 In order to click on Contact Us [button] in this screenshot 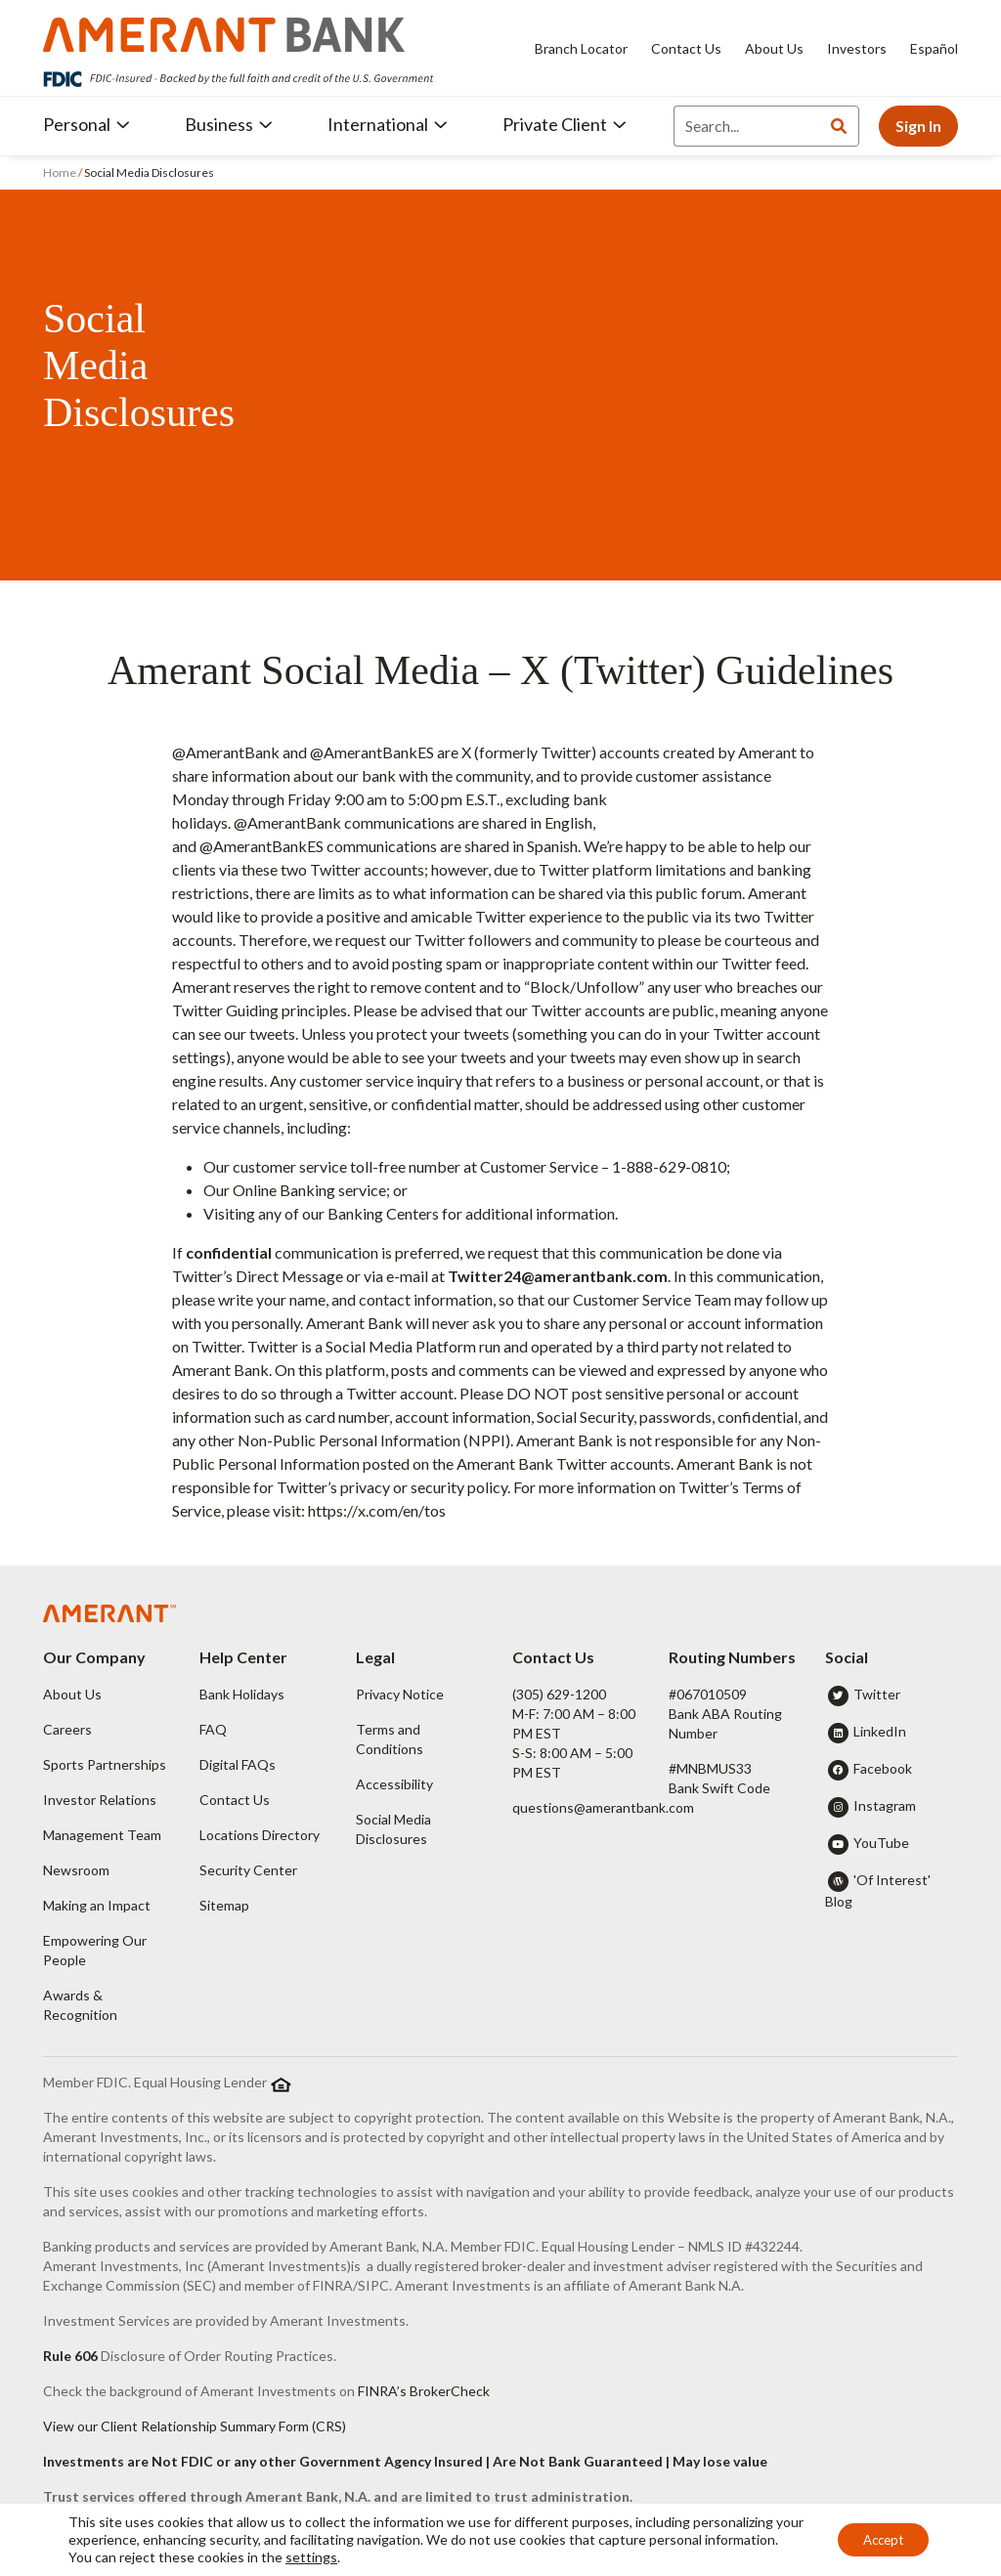, I will do `click(234, 1799)`.